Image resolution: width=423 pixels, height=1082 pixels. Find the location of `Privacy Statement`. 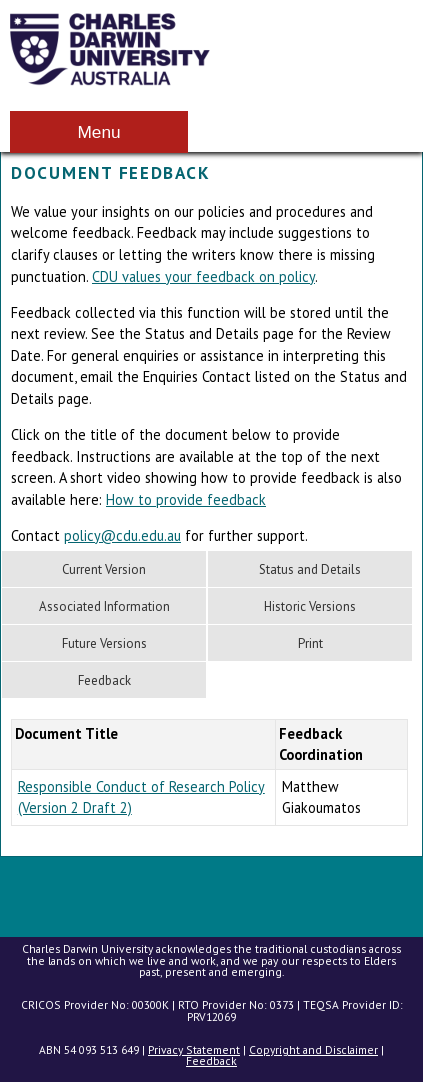

Privacy Statement is located at coordinates (194, 1049).